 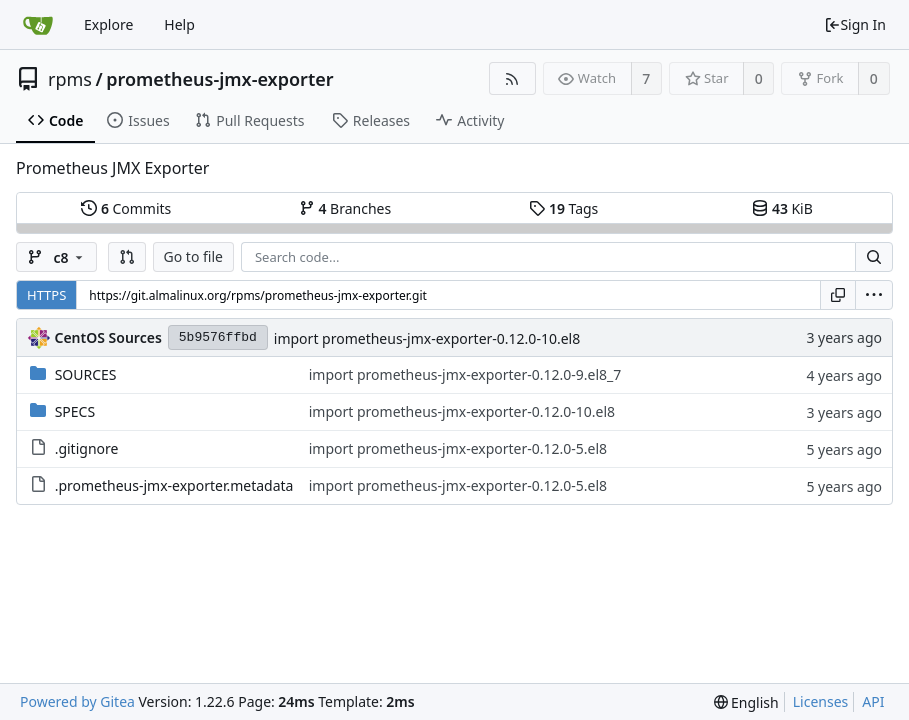 What do you see at coordinates (46, 295) in the screenshot?
I see `HTTPS` at bounding box center [46, 295].